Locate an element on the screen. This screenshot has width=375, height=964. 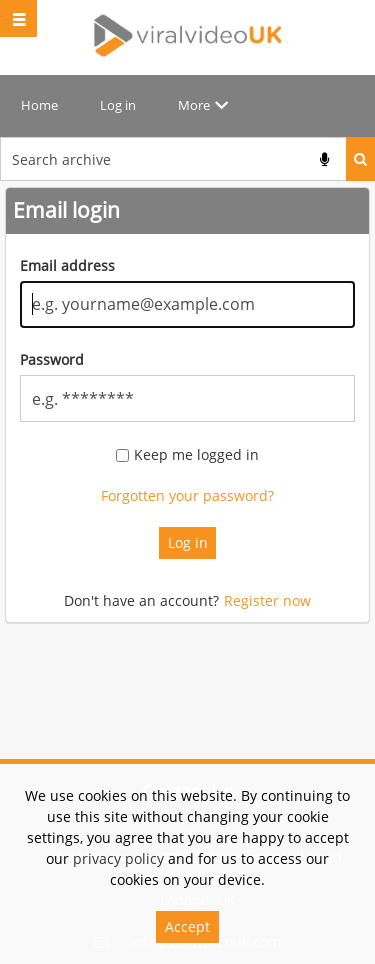
Accept is located at coordinates (187, 926).